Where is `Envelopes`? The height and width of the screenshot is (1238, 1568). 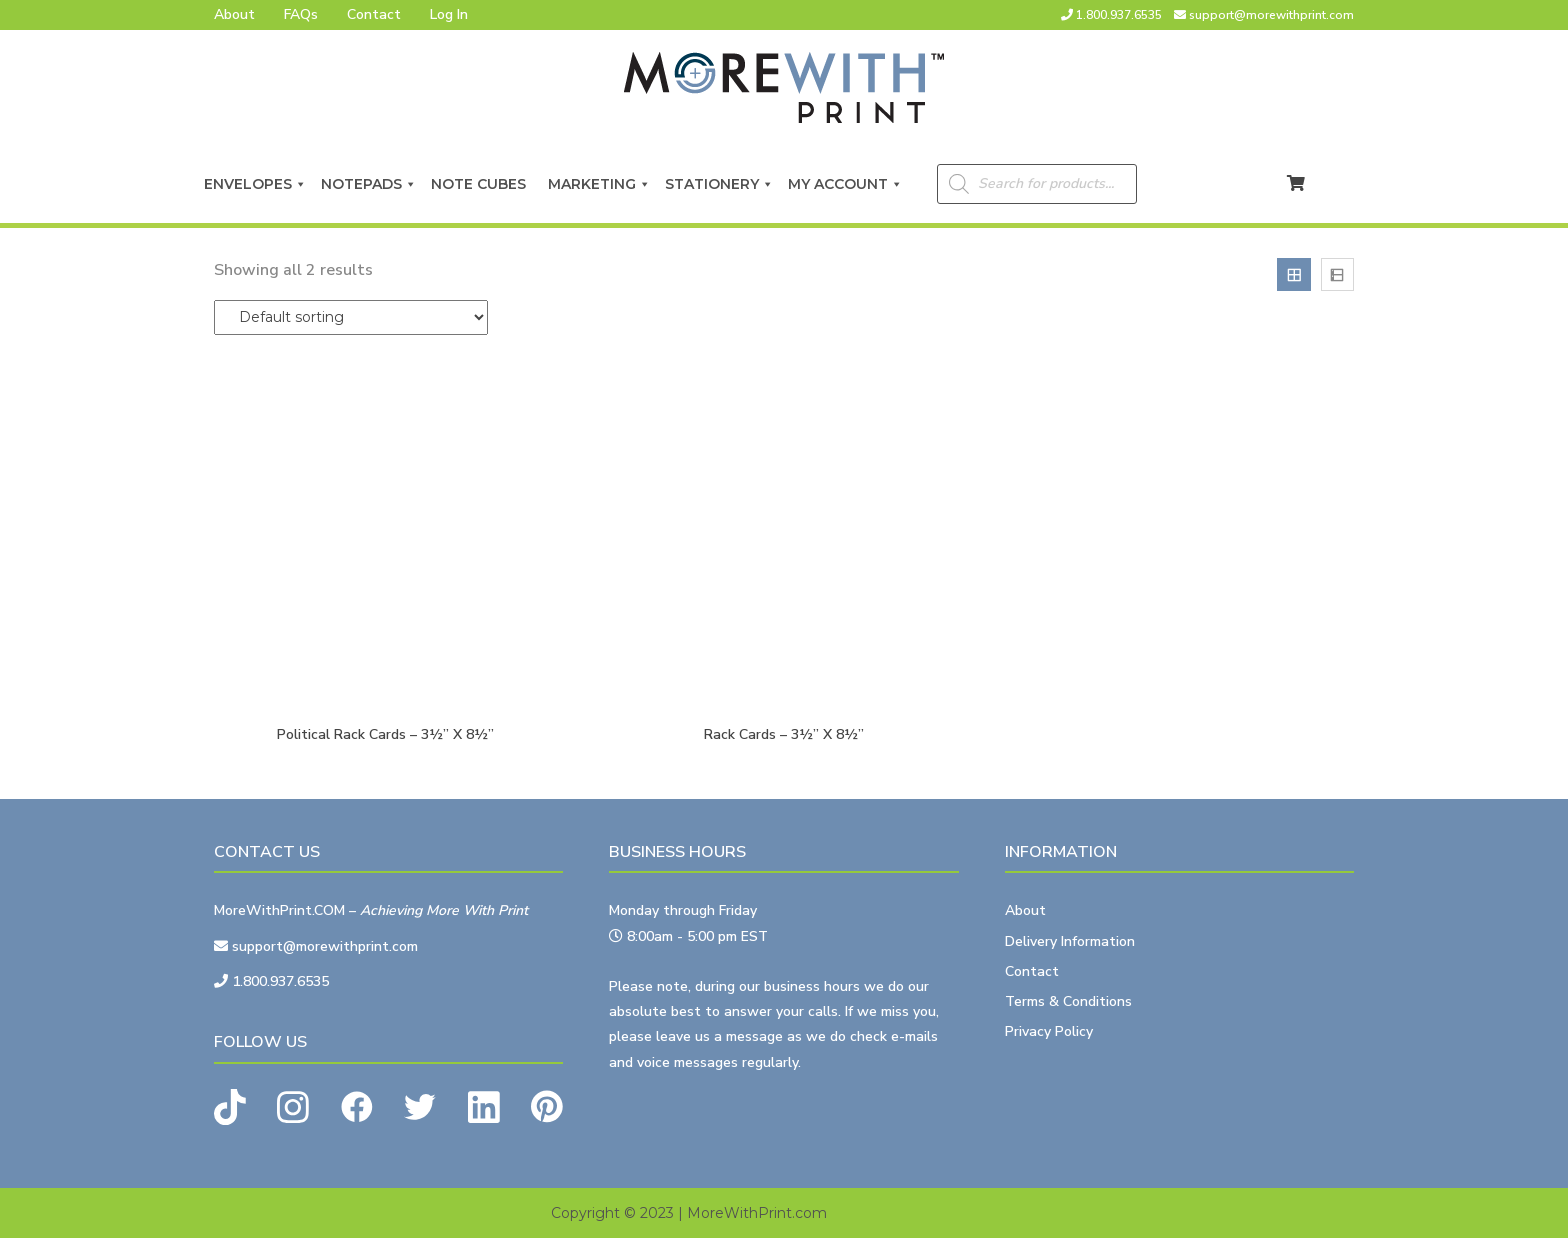 Envelopes is located at coordinates (255, 184).